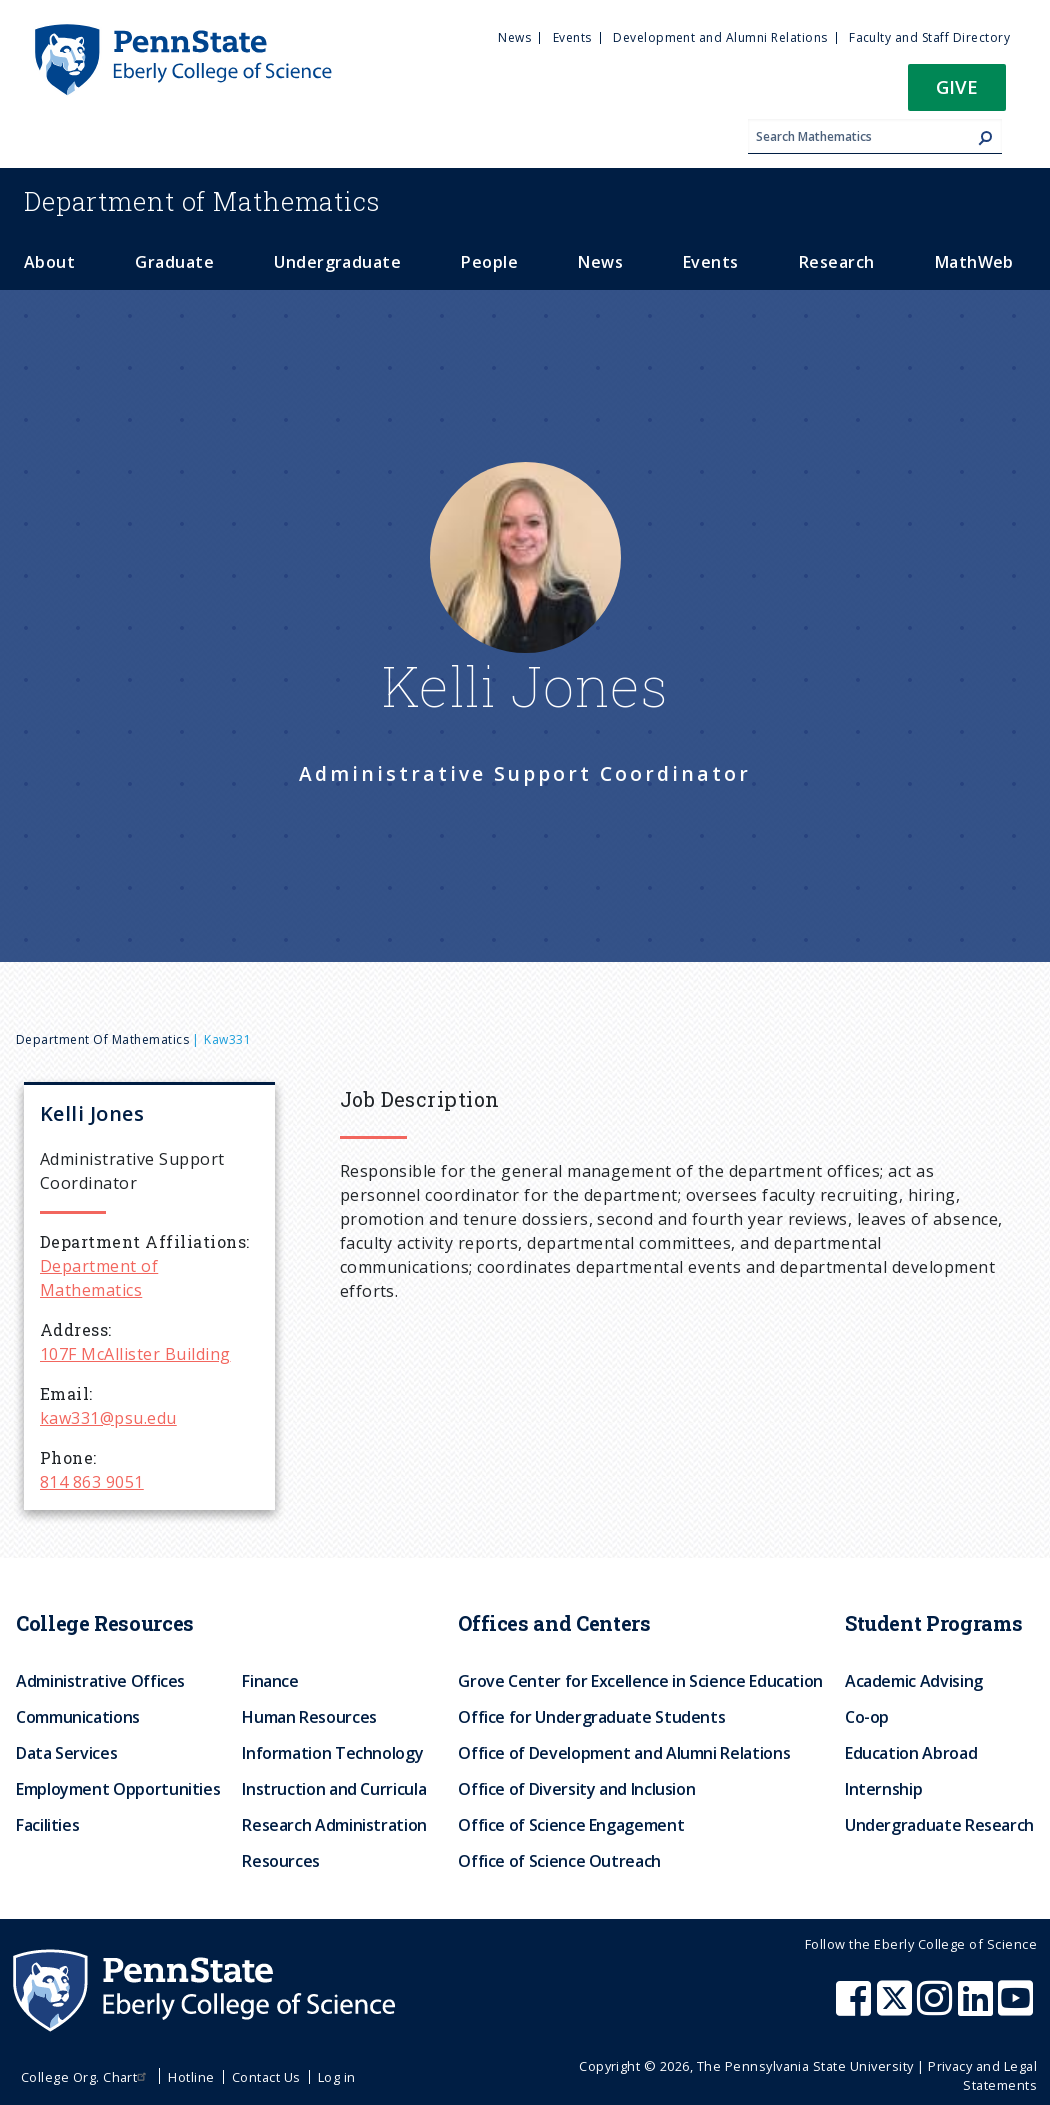  What do you see at coordinates (334, 1825) in the screenshot?
I see `Research Administration [menuitem]` at bounding box center [334, 1825].